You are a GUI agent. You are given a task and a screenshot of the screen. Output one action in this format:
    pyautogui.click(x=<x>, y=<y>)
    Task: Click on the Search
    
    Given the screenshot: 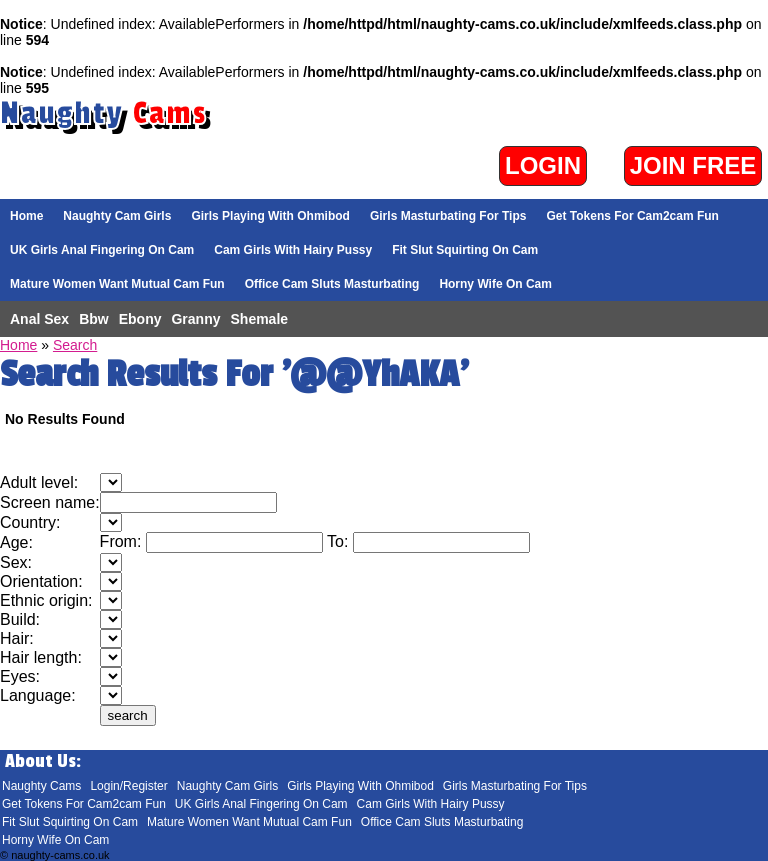 What is the action you would take?
    pyautogui.click(x=75, y=345)
    